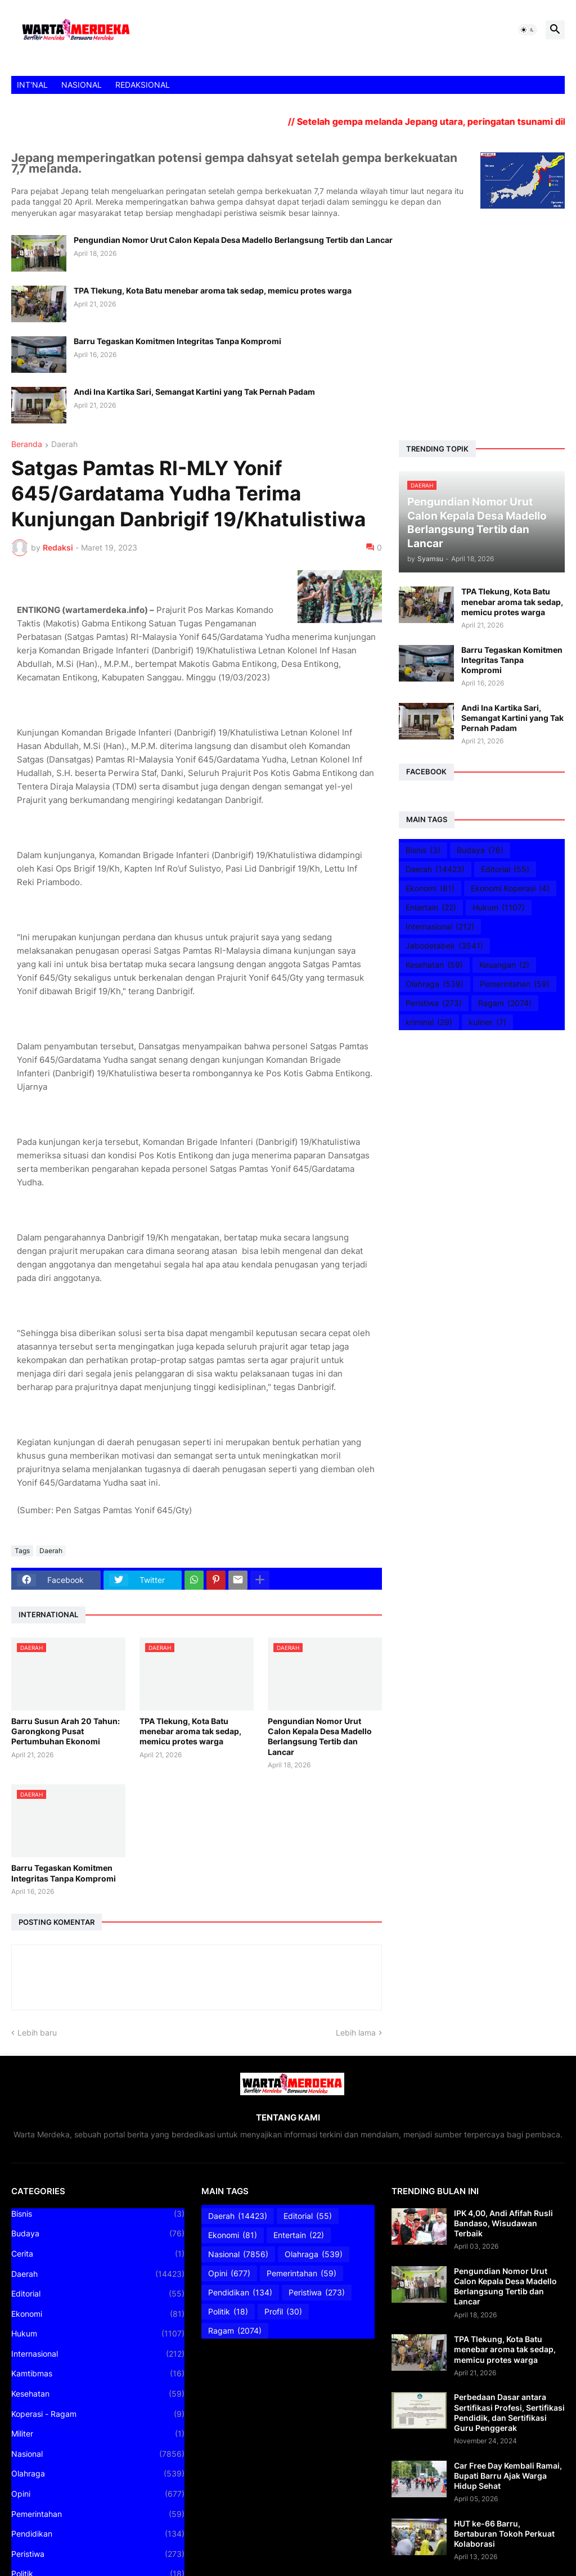 This screenshot has height=2576, width=576. What do you see at coordinates (435, 984) in the screenshot?
I see `Olahraga` at bounding box center [435, 984].